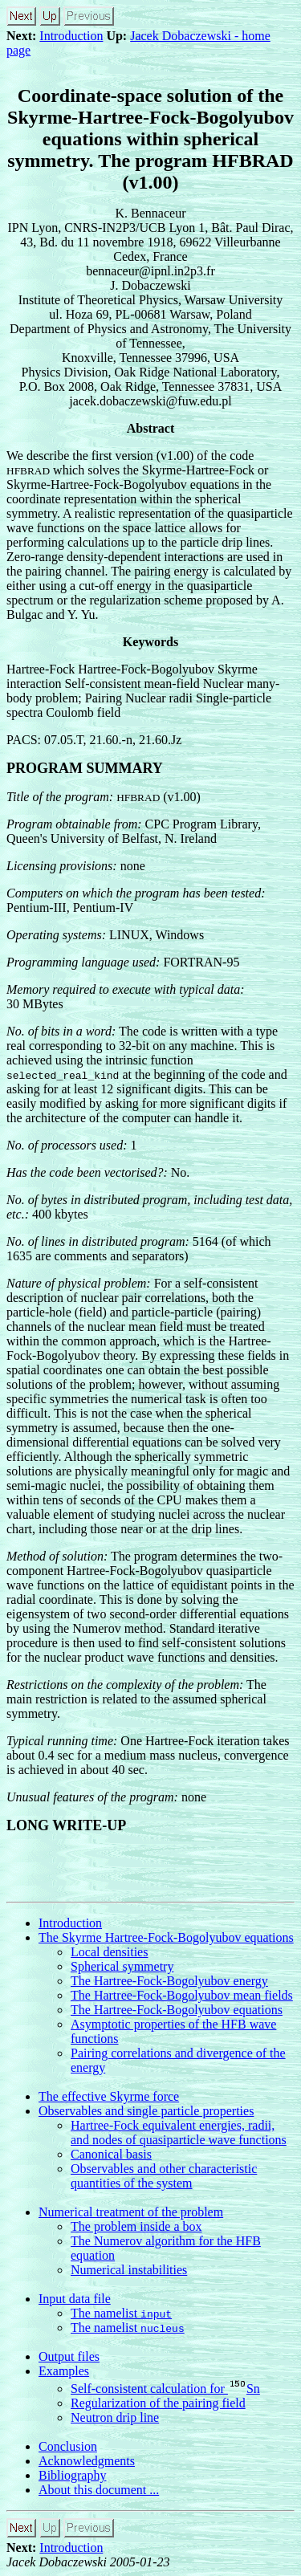 Image resolution: width=301 pixels, height=2576 pixels. I want to click on The Hartree-Fock-Bogolyubov mean fields, so click(182, 1995).